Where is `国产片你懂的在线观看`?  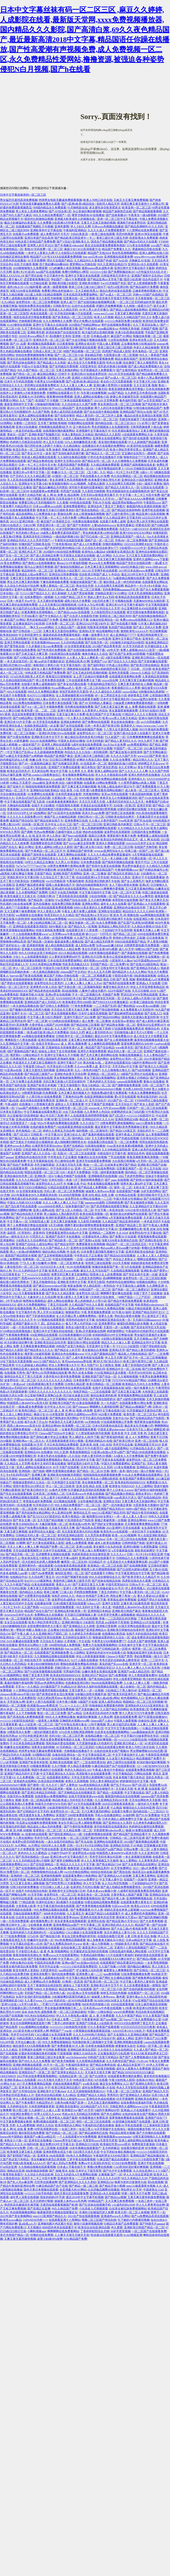
国产片你懂的在线观看 is located at coordinates (150, 2132).